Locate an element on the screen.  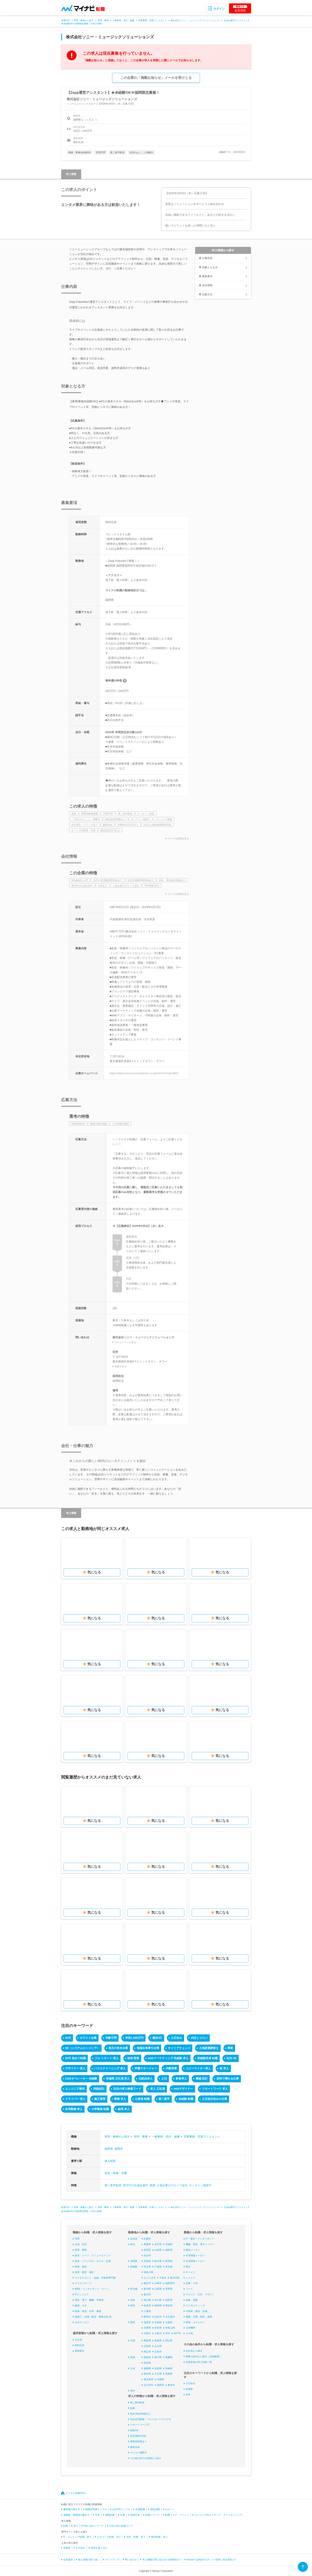
ログイン is located at coordinates (219, 8).